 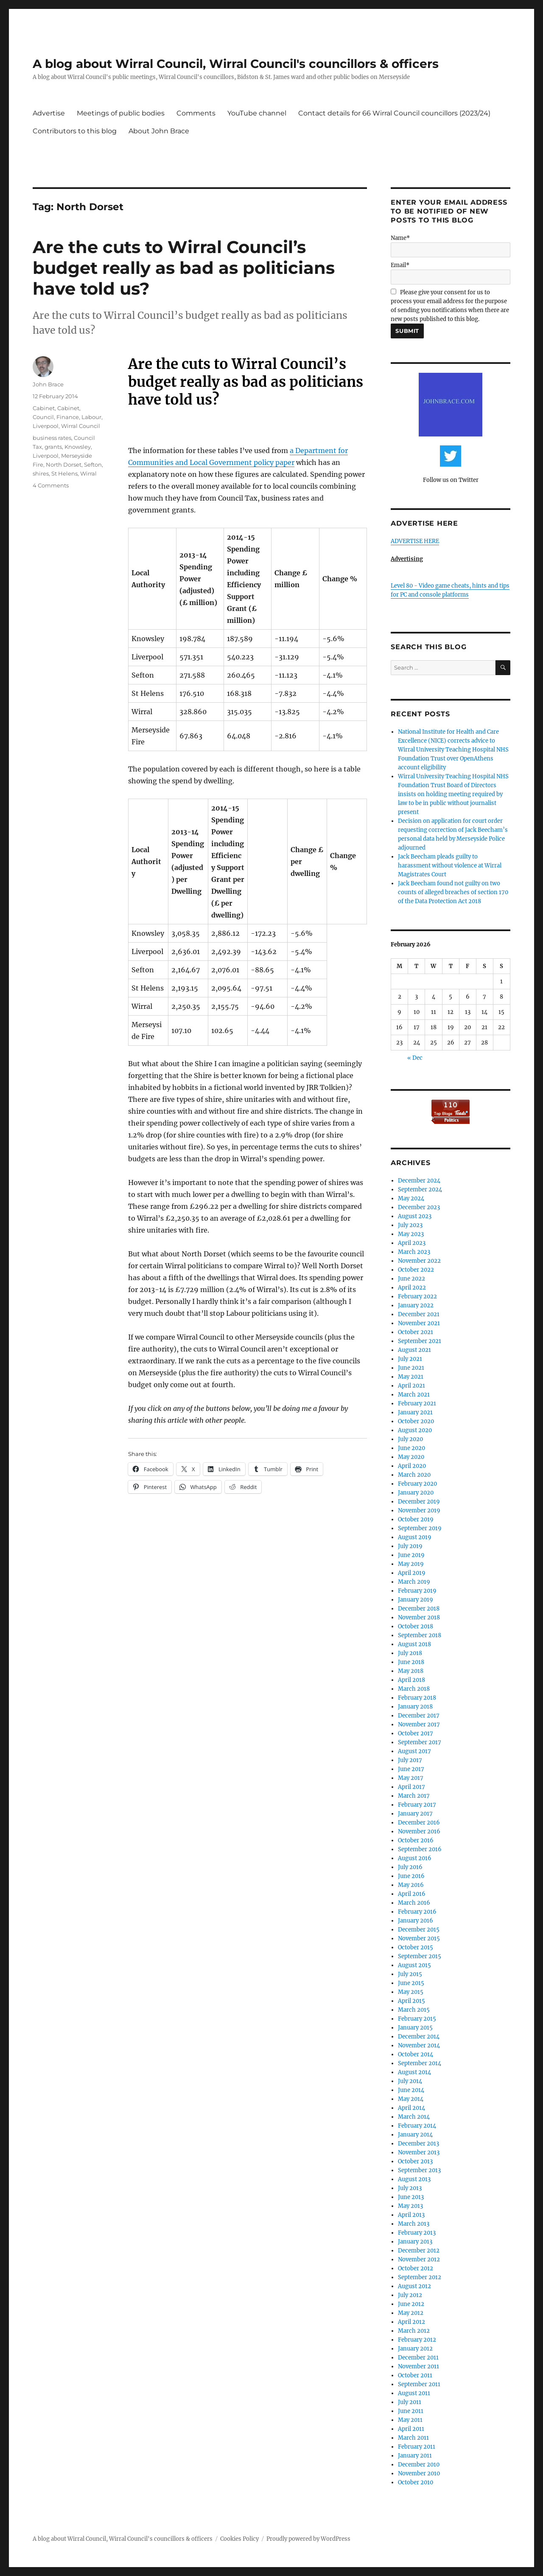 What do you see at coordinates (416, 1519) in the screenshot?
I see `October 2019` at bounding box center [416, 1519].